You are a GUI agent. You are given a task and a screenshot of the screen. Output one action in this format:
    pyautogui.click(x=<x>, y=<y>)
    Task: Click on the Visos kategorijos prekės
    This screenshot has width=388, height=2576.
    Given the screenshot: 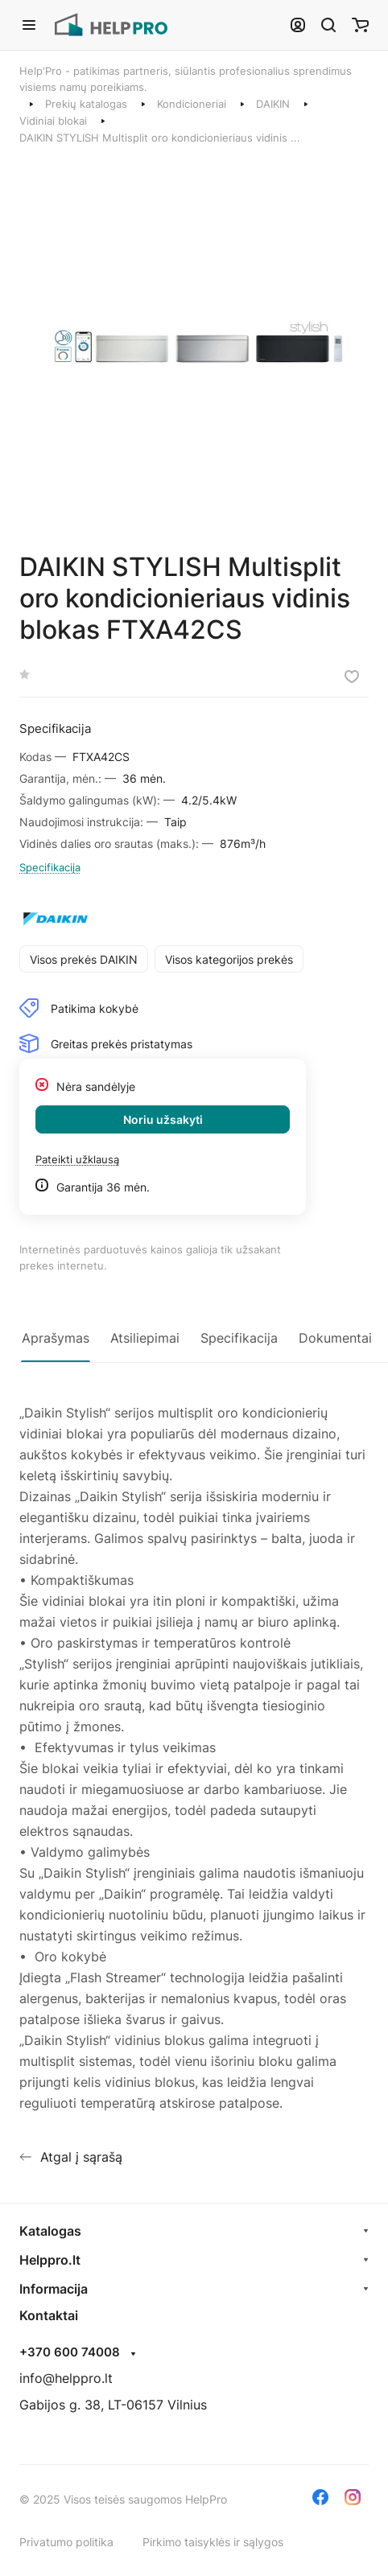 What is the action you would take?
    pyautogui.click(x=229, y=959)
    